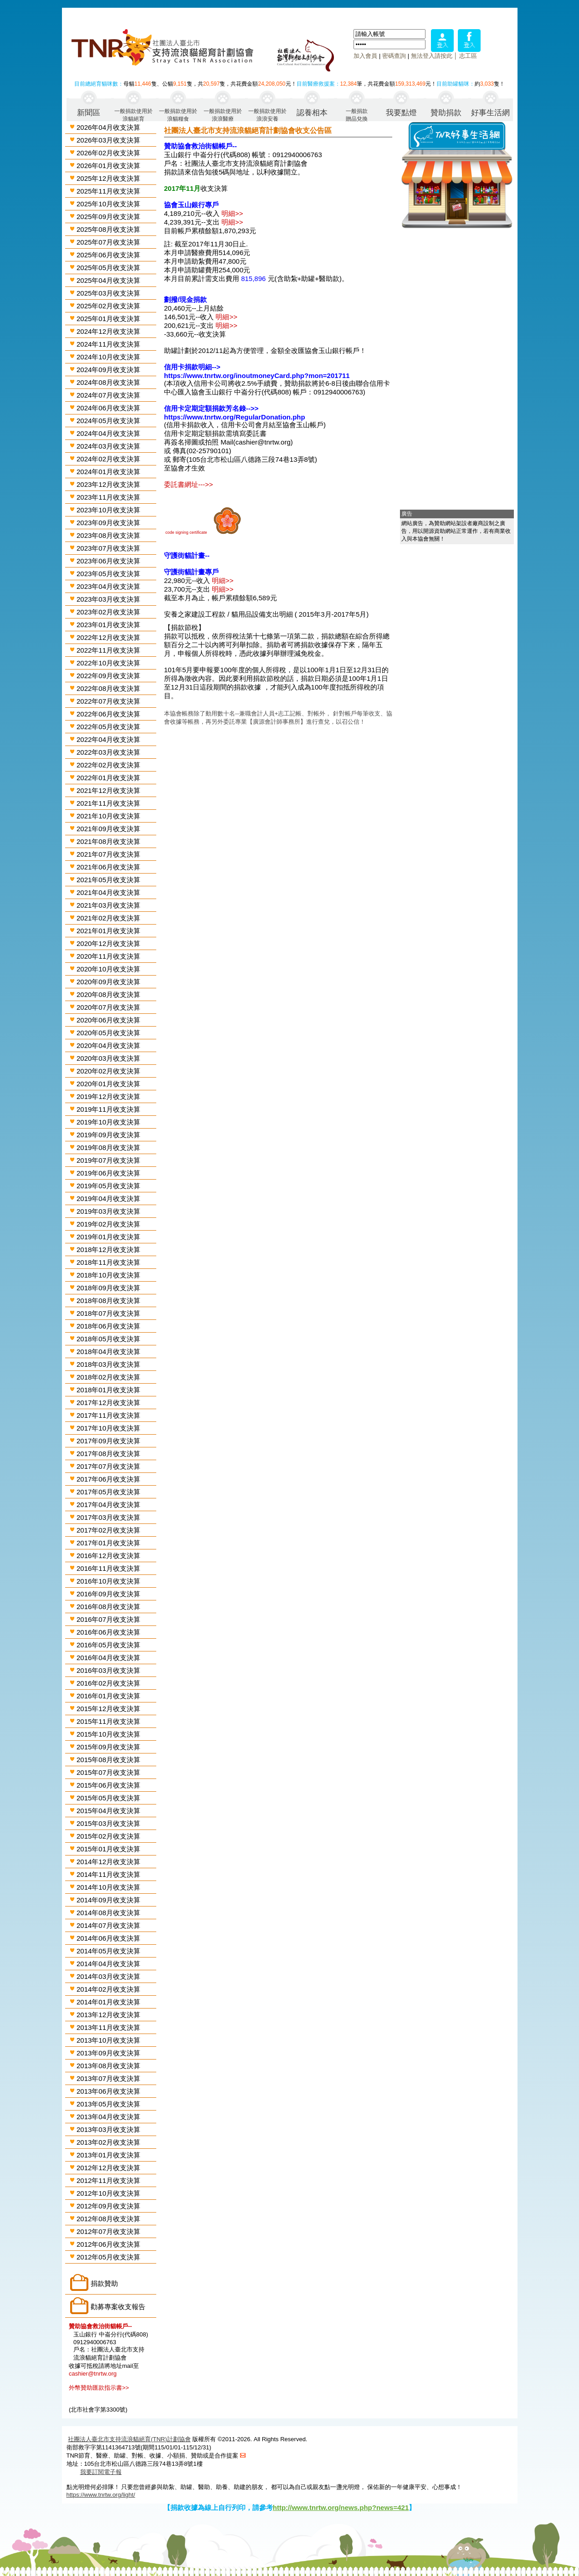 The width and height of the screenshot is (579, 2576). Describe the element at coordinates (108, 803) in the screenshot. I see `2021年11月收支決算` at that location.